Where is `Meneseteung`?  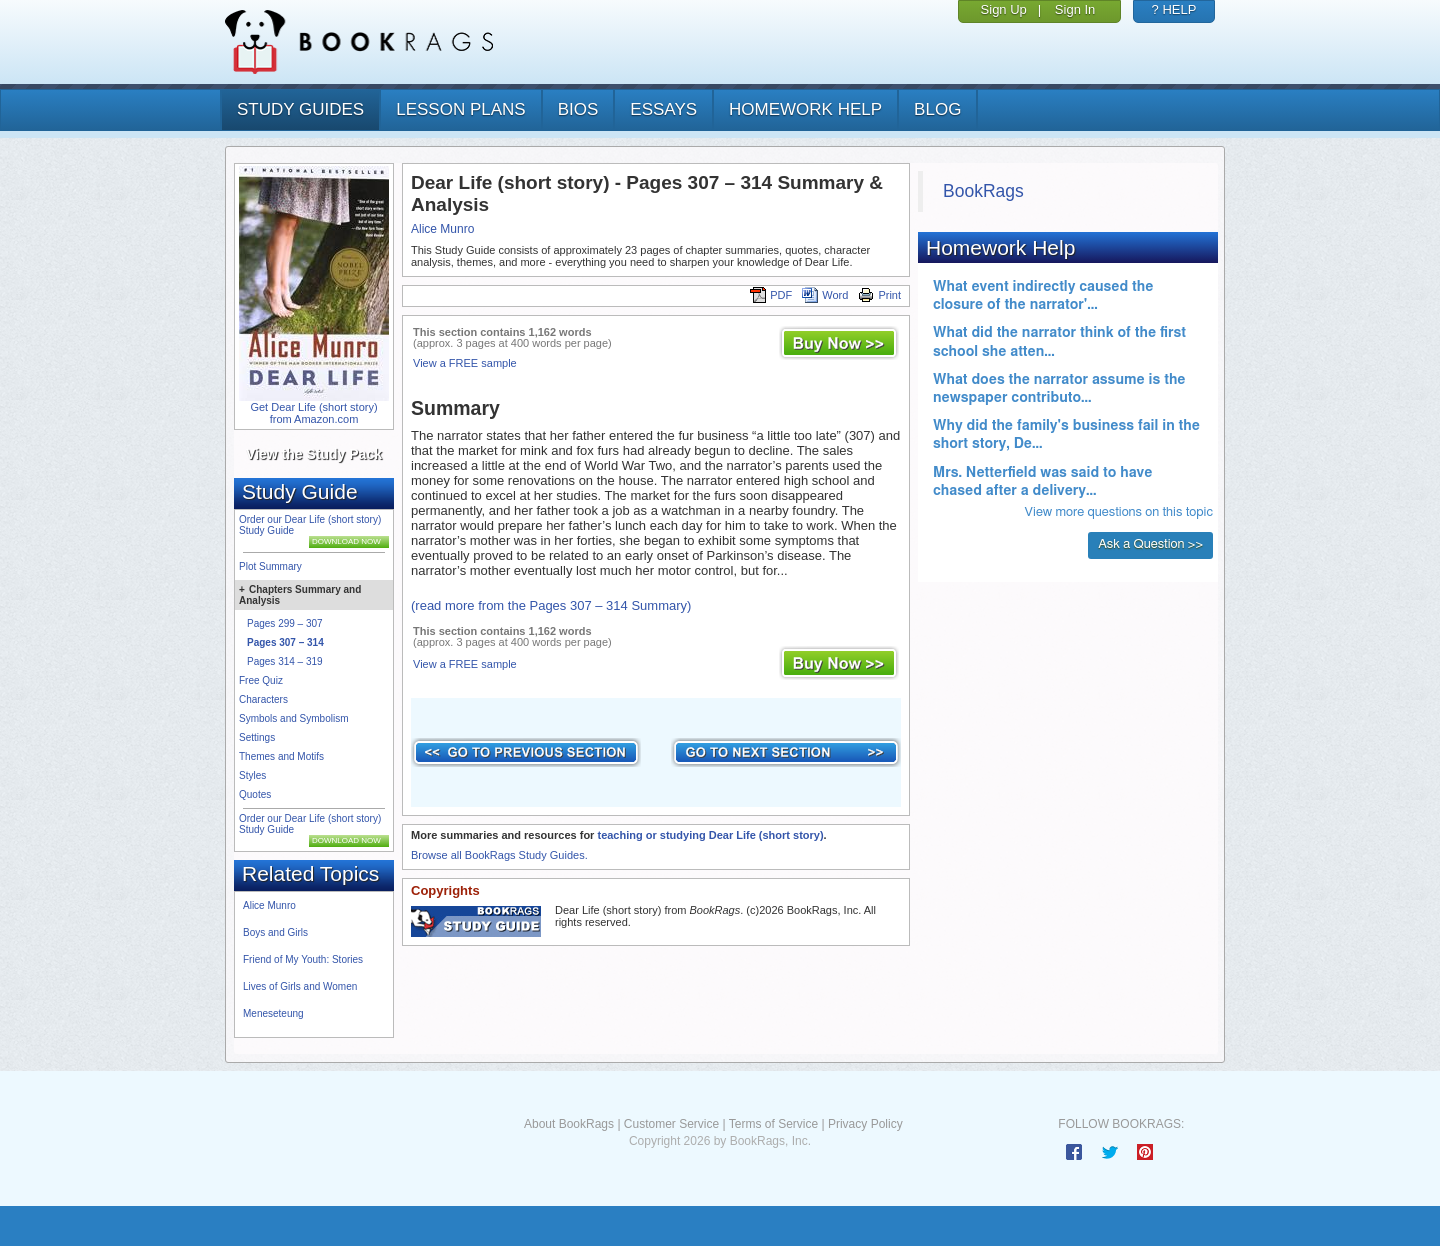
Meneseteung is located at coordinates (273, 1013).